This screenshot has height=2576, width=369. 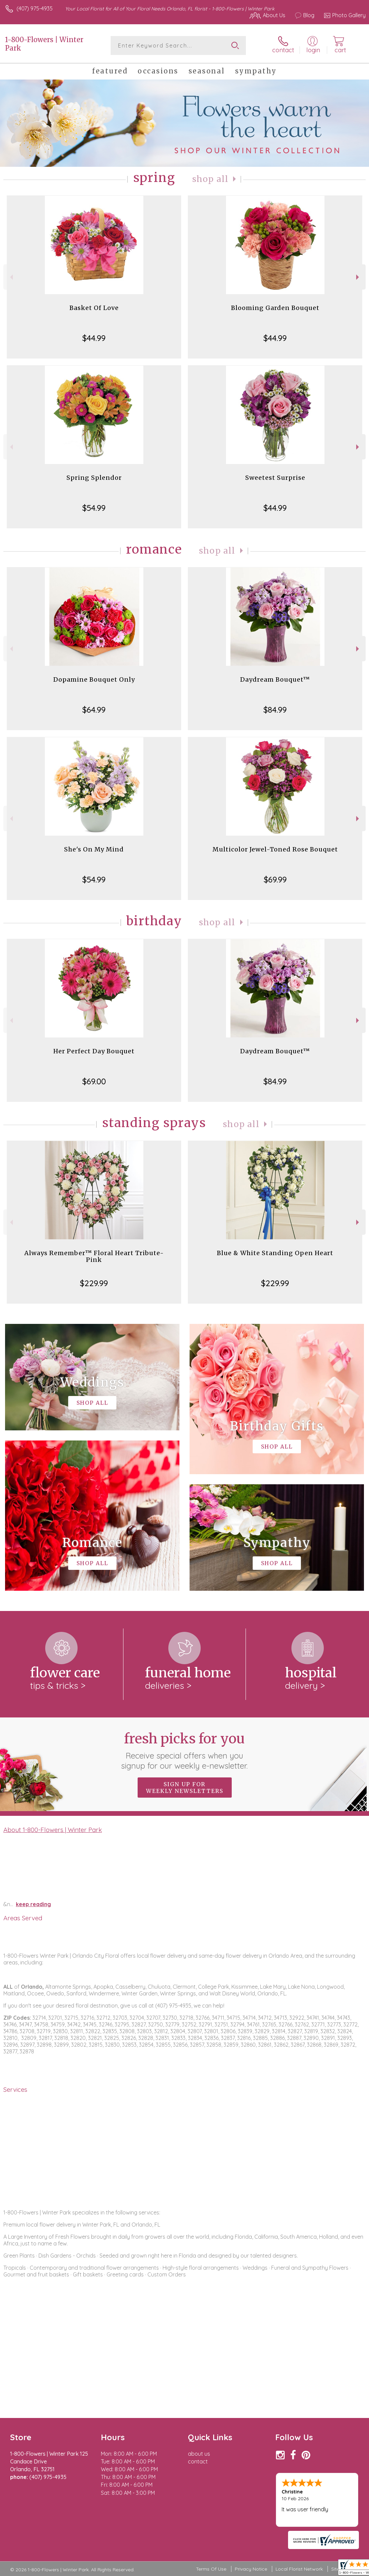 I want to click on (407) 975-4935, so click(x=35, y=8).